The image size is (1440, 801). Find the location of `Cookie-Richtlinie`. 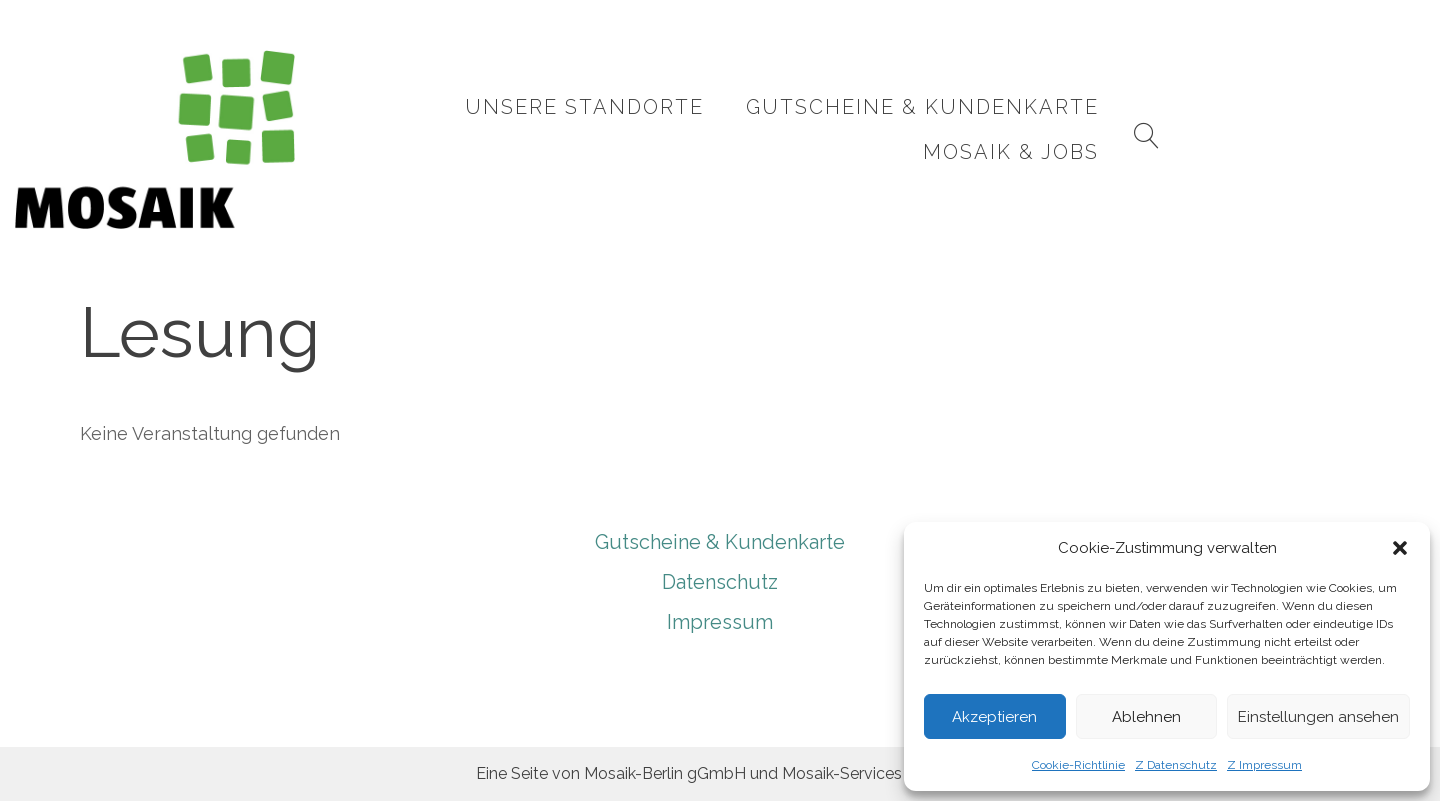

Cookie-Richtlinie is located at coordinates (1078, 765).